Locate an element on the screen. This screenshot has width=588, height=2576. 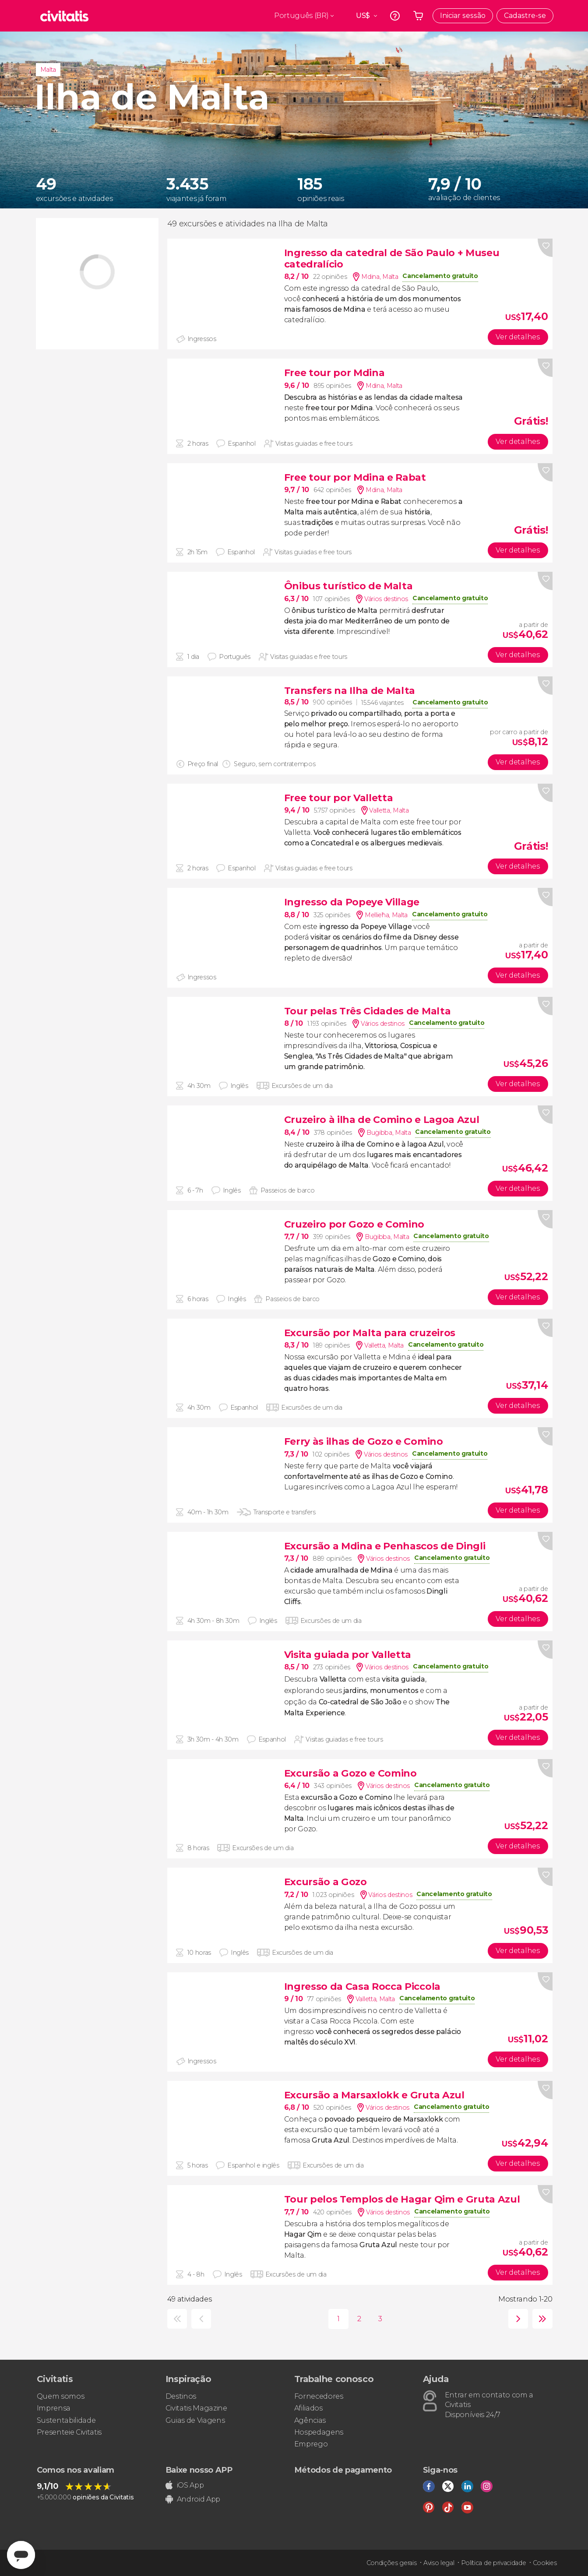
seguinte is located at coordinates (516, 2319).